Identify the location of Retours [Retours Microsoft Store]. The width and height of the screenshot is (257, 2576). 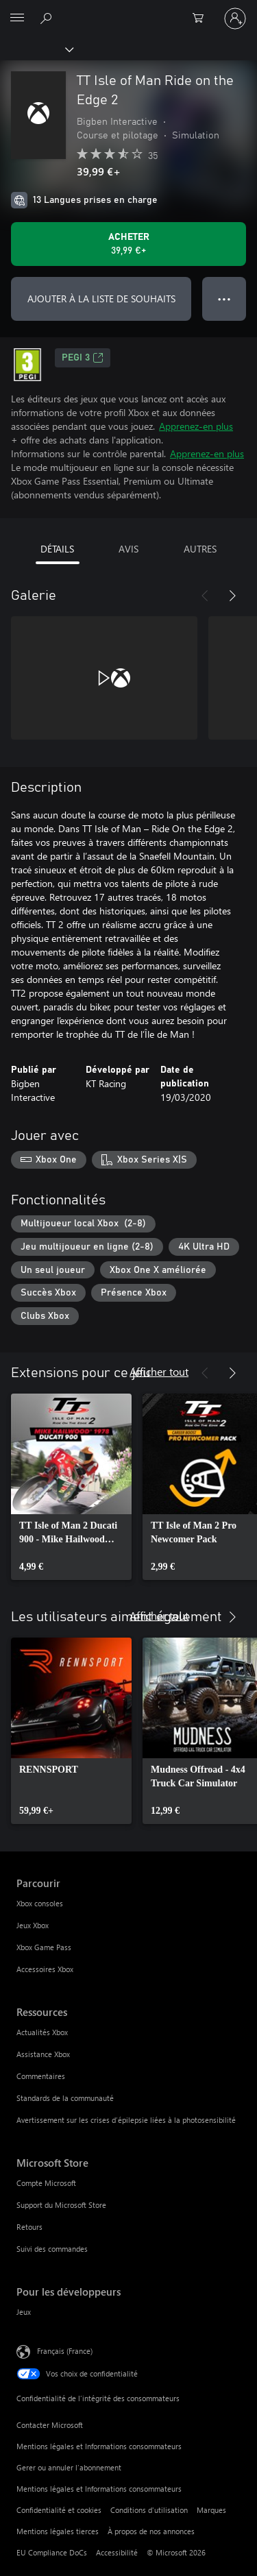
(29, 2226).